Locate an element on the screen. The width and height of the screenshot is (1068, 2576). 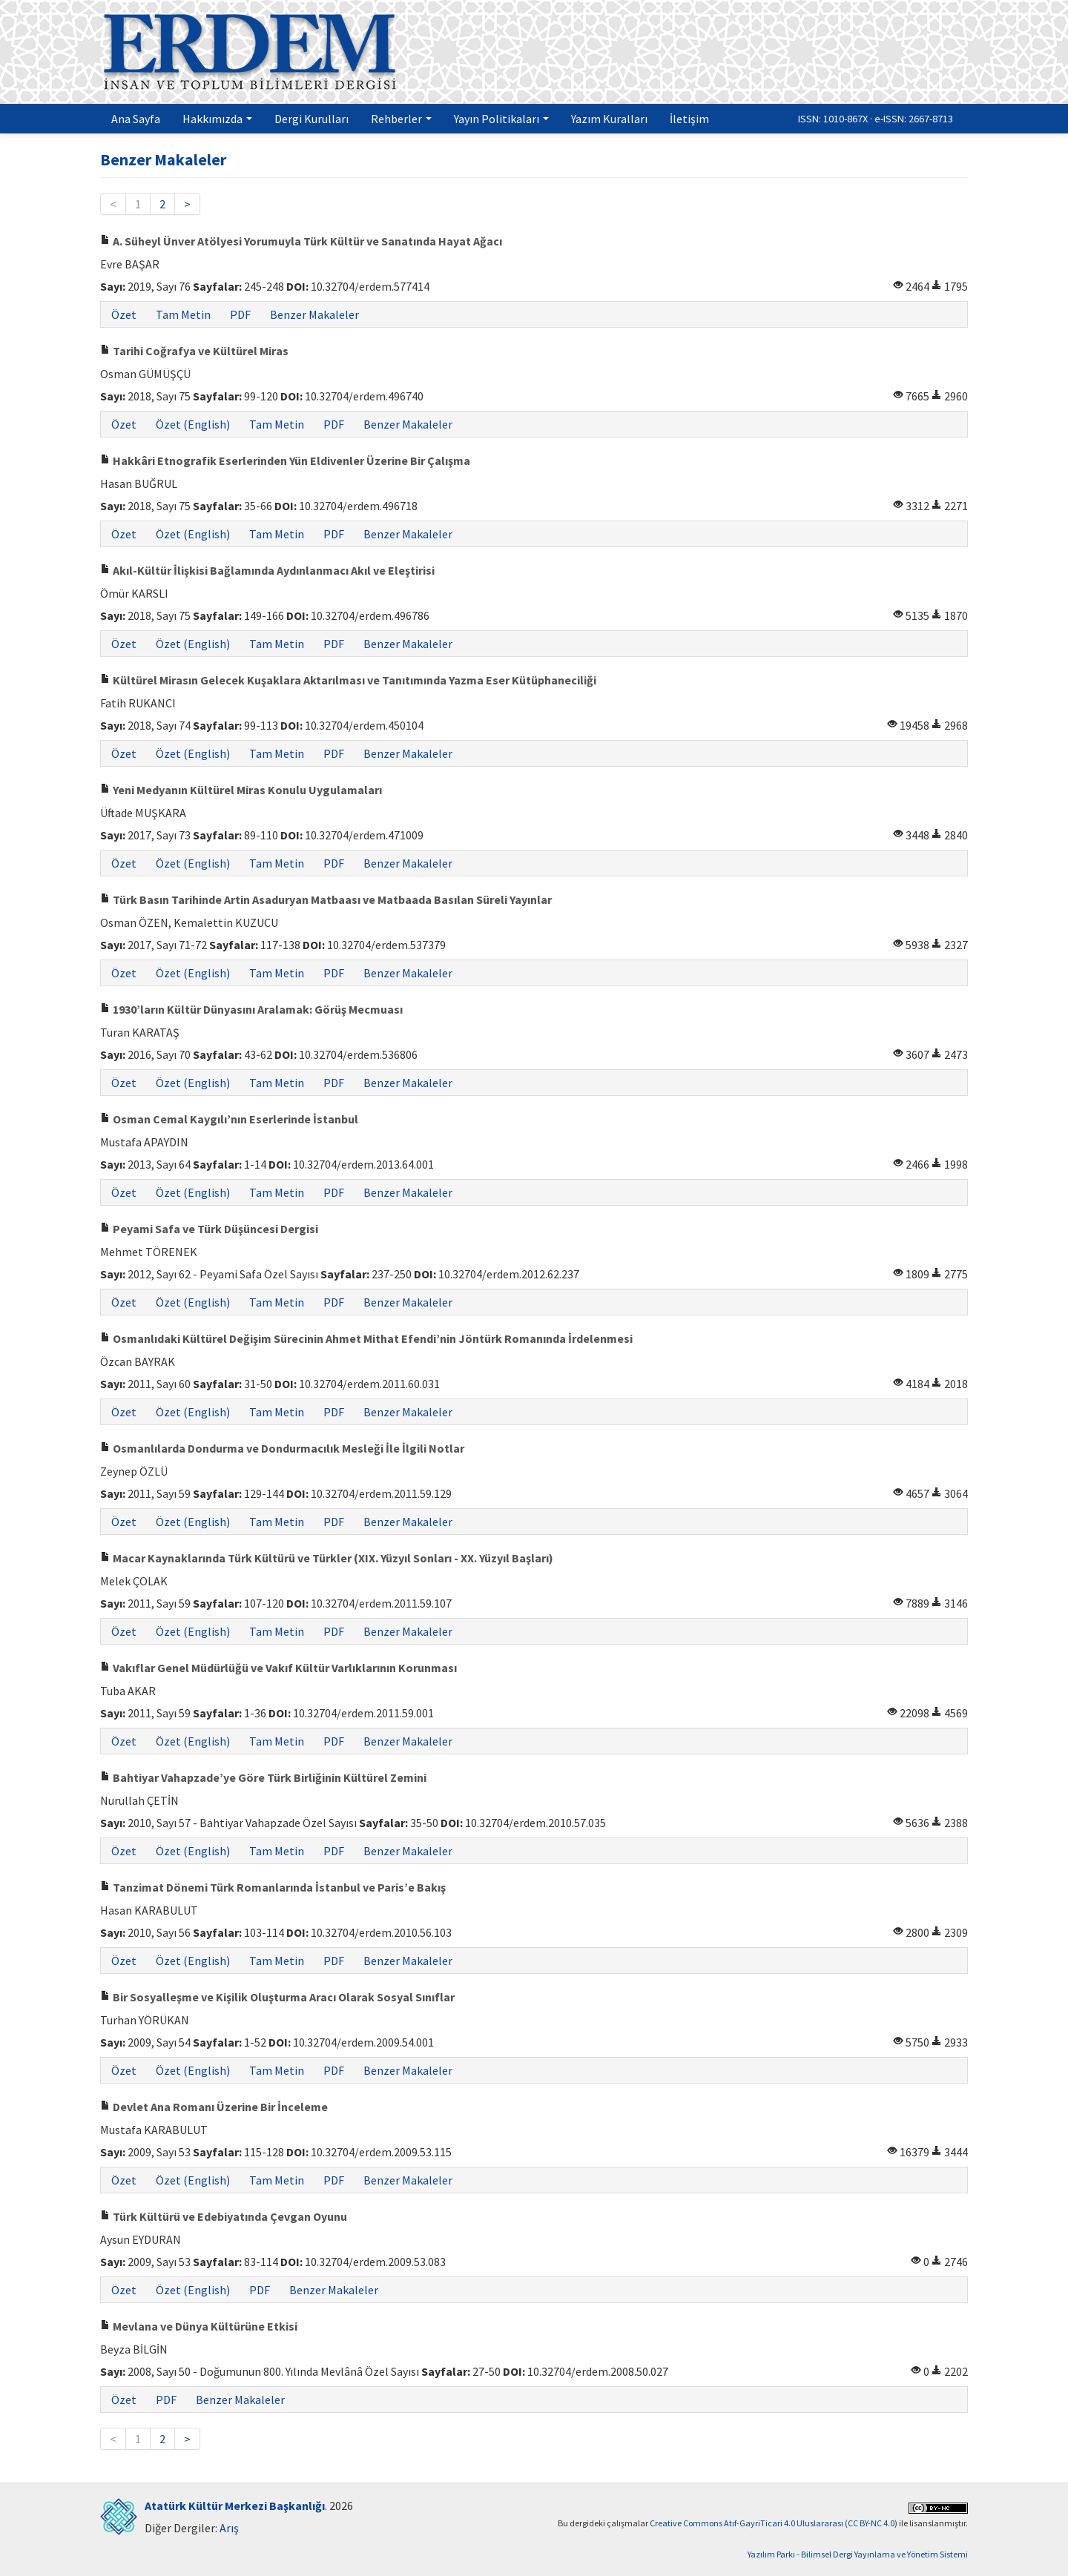
A. Süheyl Ünver Atölyesi Yorumuyla Türk Kültür ve Sanatında Hayat Ağacı is located at coordinates (301, 241).